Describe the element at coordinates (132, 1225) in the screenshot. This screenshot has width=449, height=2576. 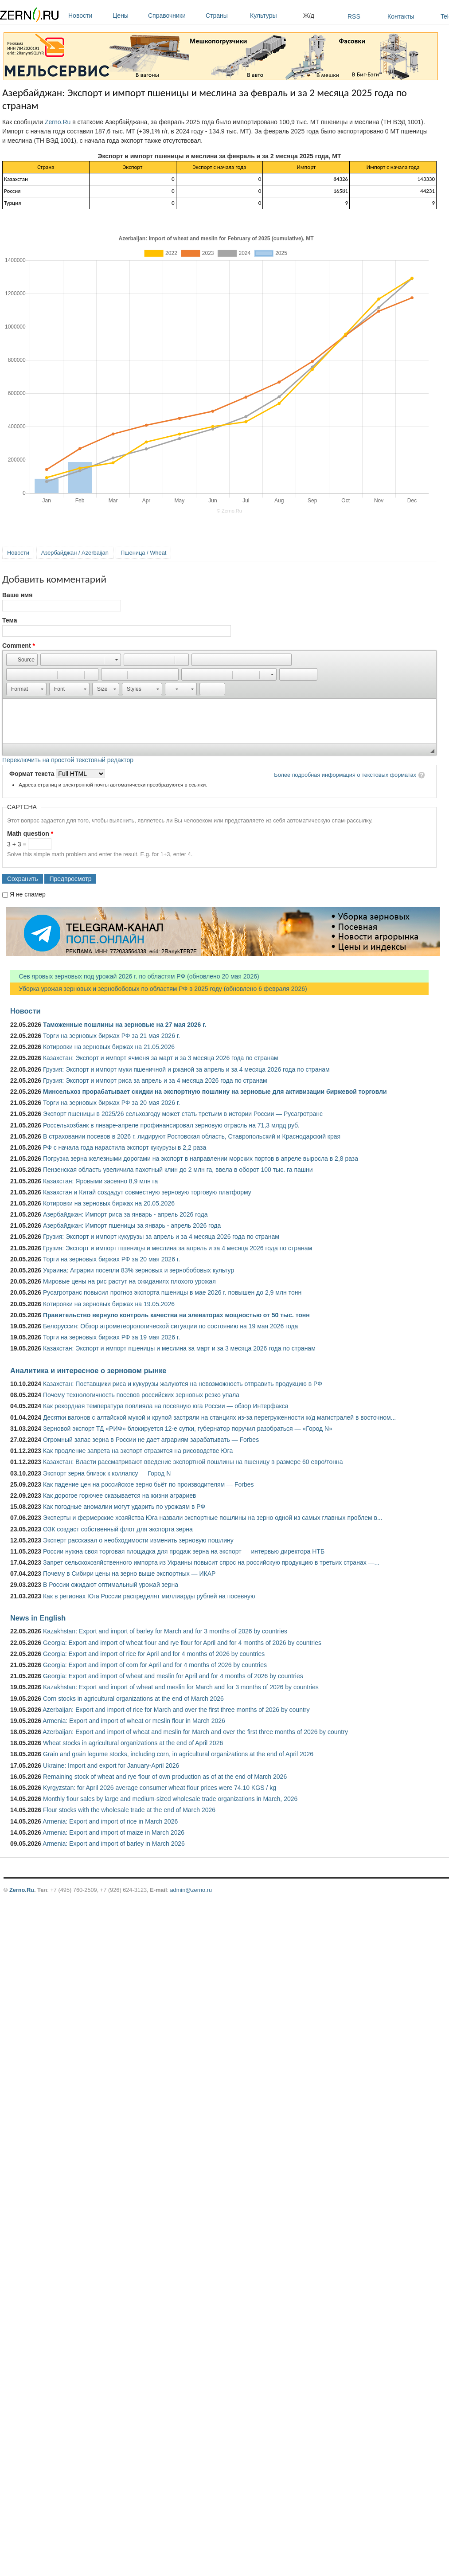
I see `Азербайджан: Импорт пшеницы за январь - апрель 2026 года` at that location.